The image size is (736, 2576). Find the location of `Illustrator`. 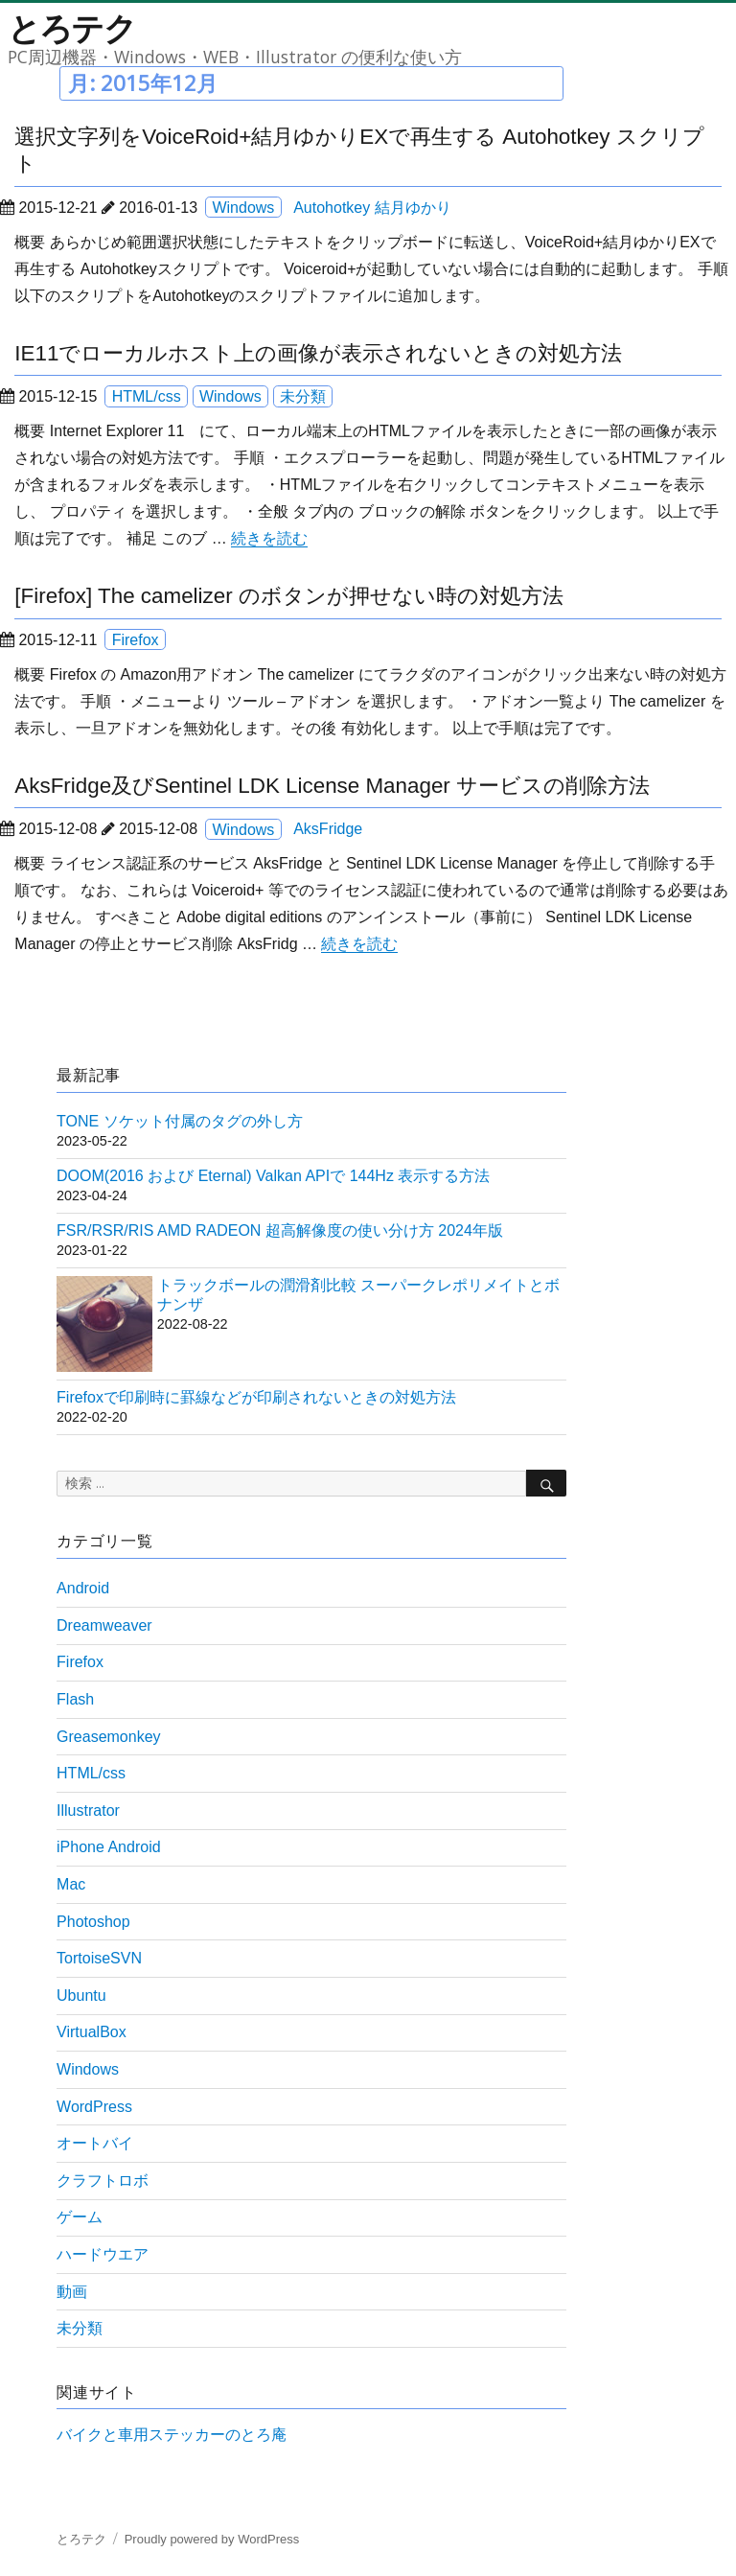

Illustrator is located at coordinates (88, 1810).